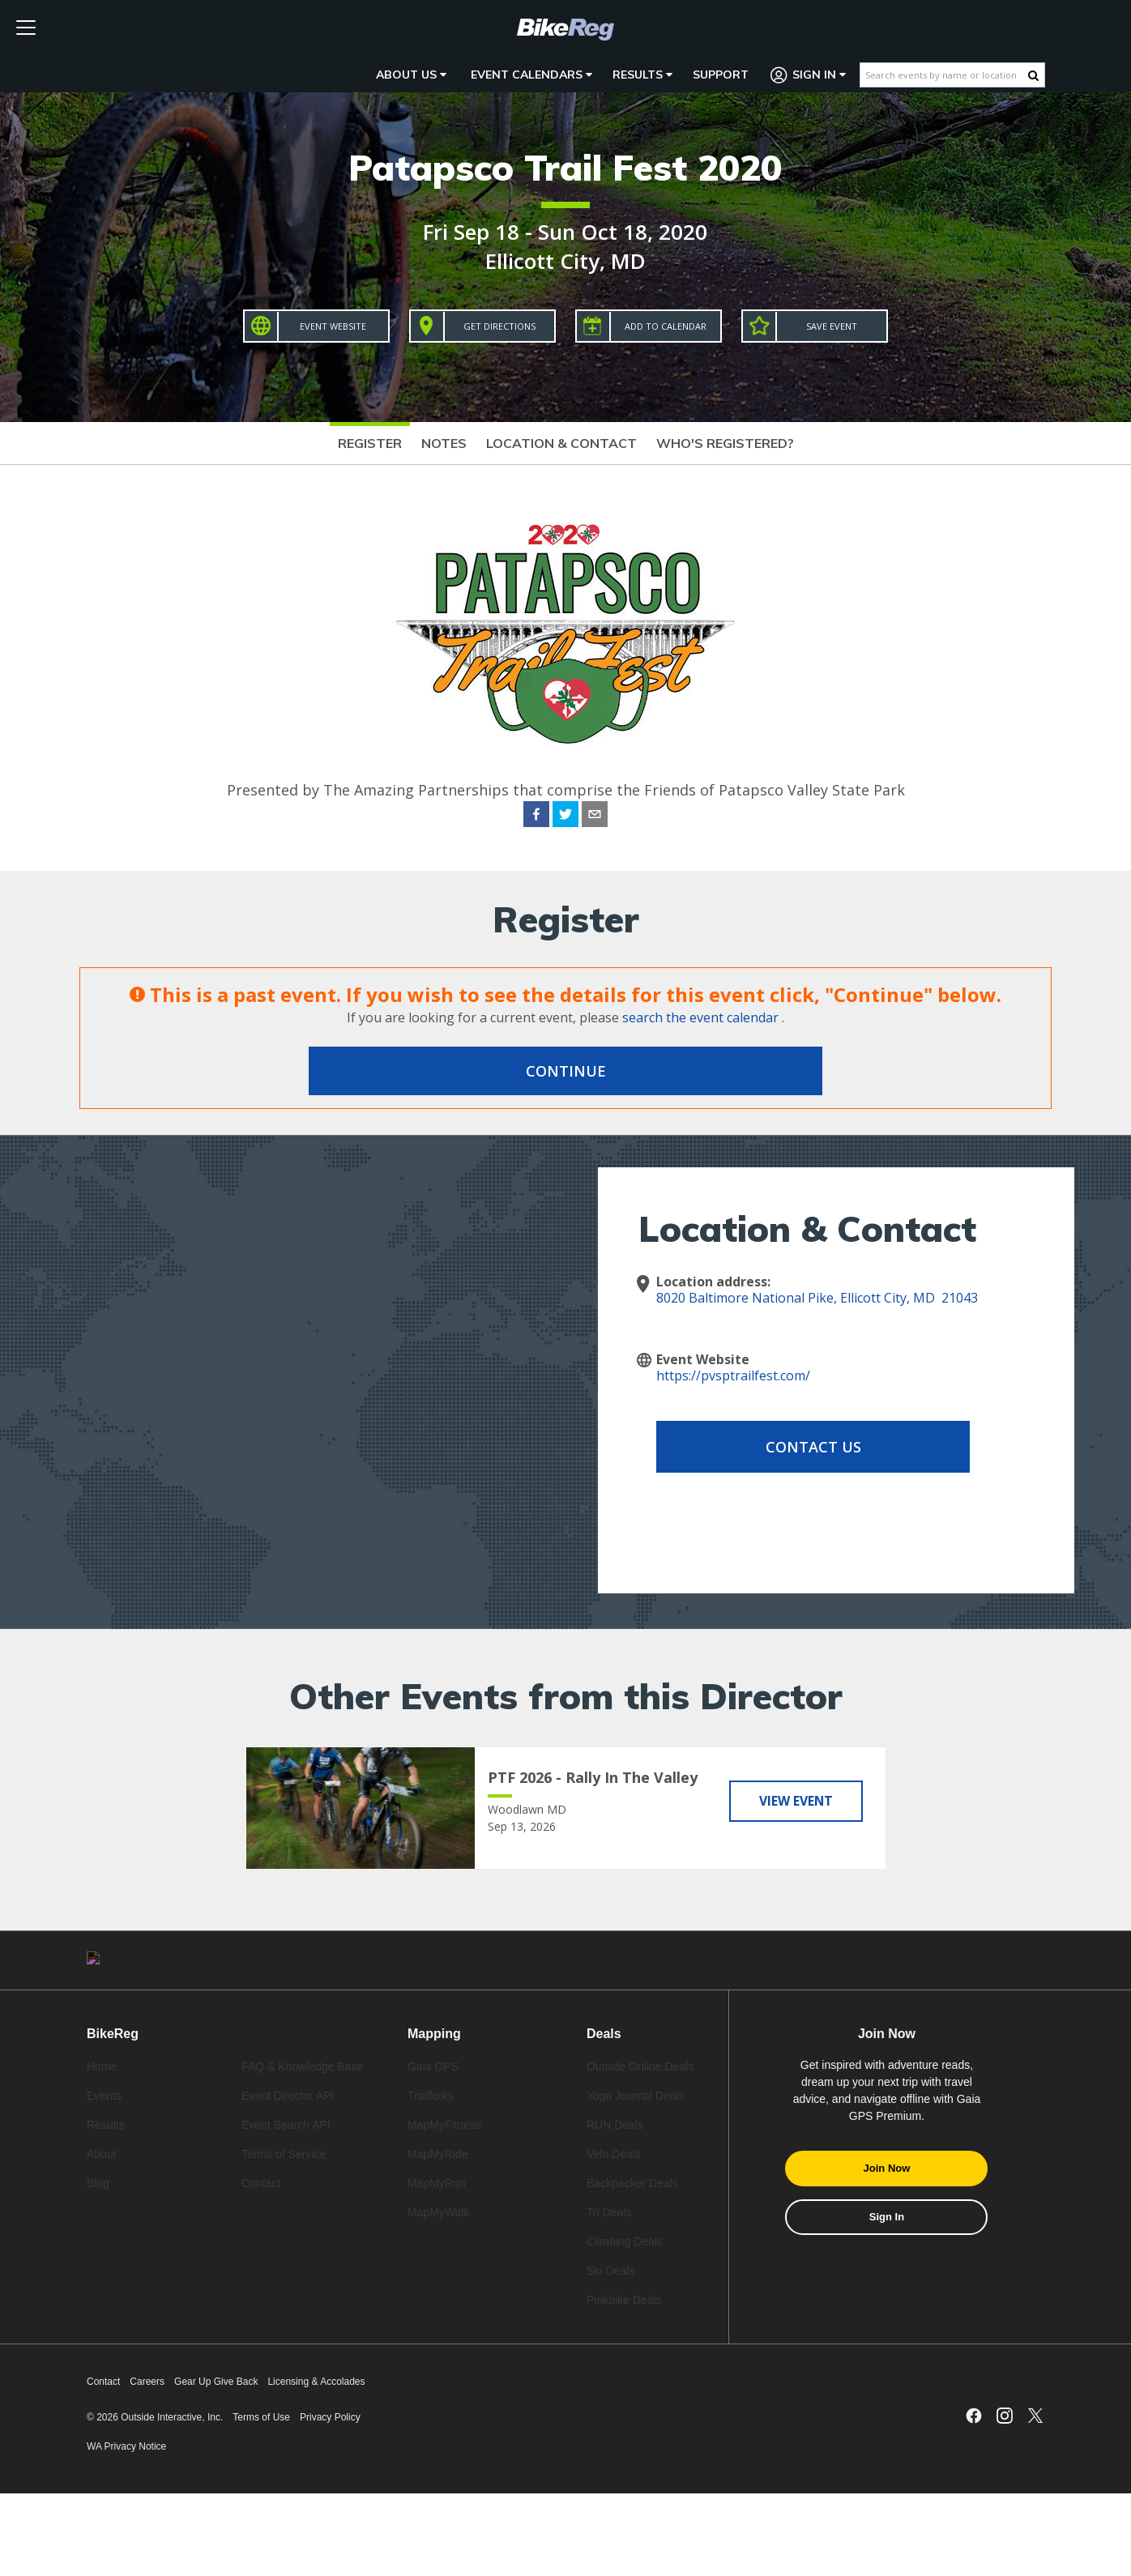 The image size is (1131, 2576). What do you see at coordinates (593, 1777) in the screenshot?
I see `PTF 2026 - Rally In The Valley` at bounding box center [593, 1777].